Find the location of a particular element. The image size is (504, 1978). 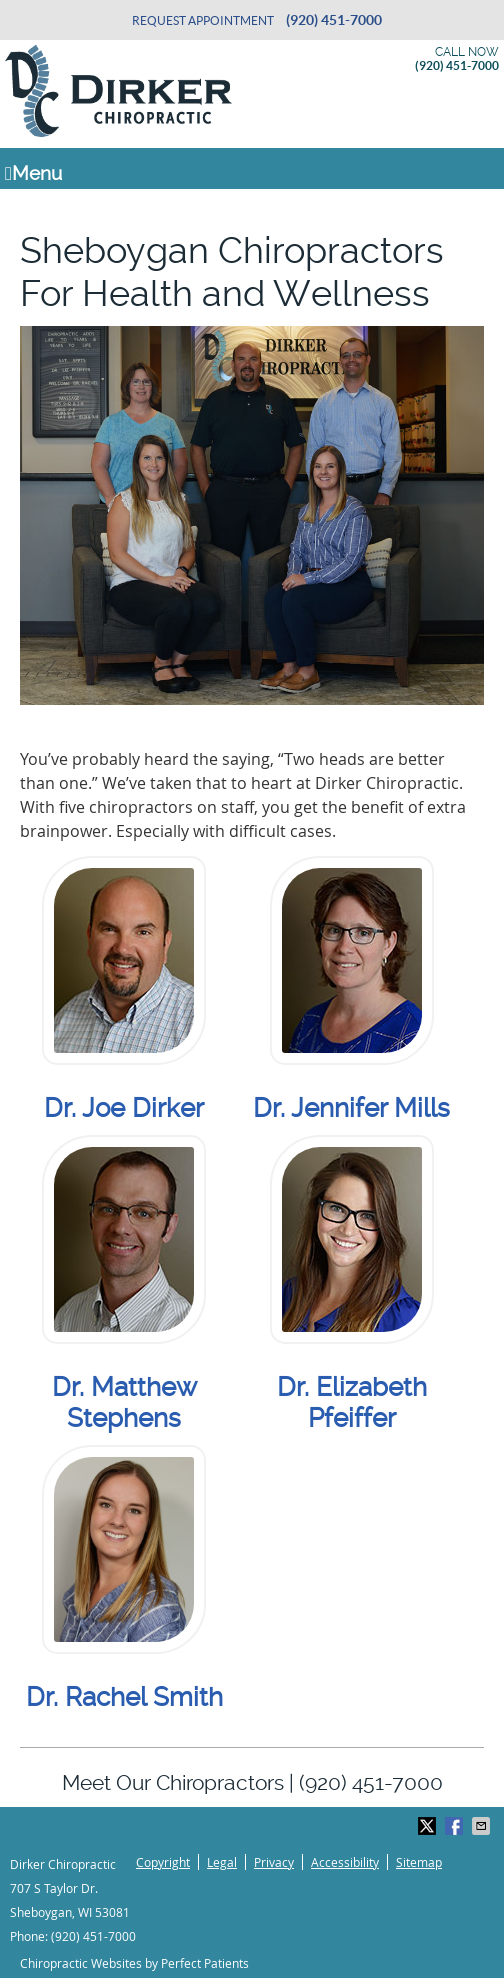

Privacy is located at coordinates (274, 1862).